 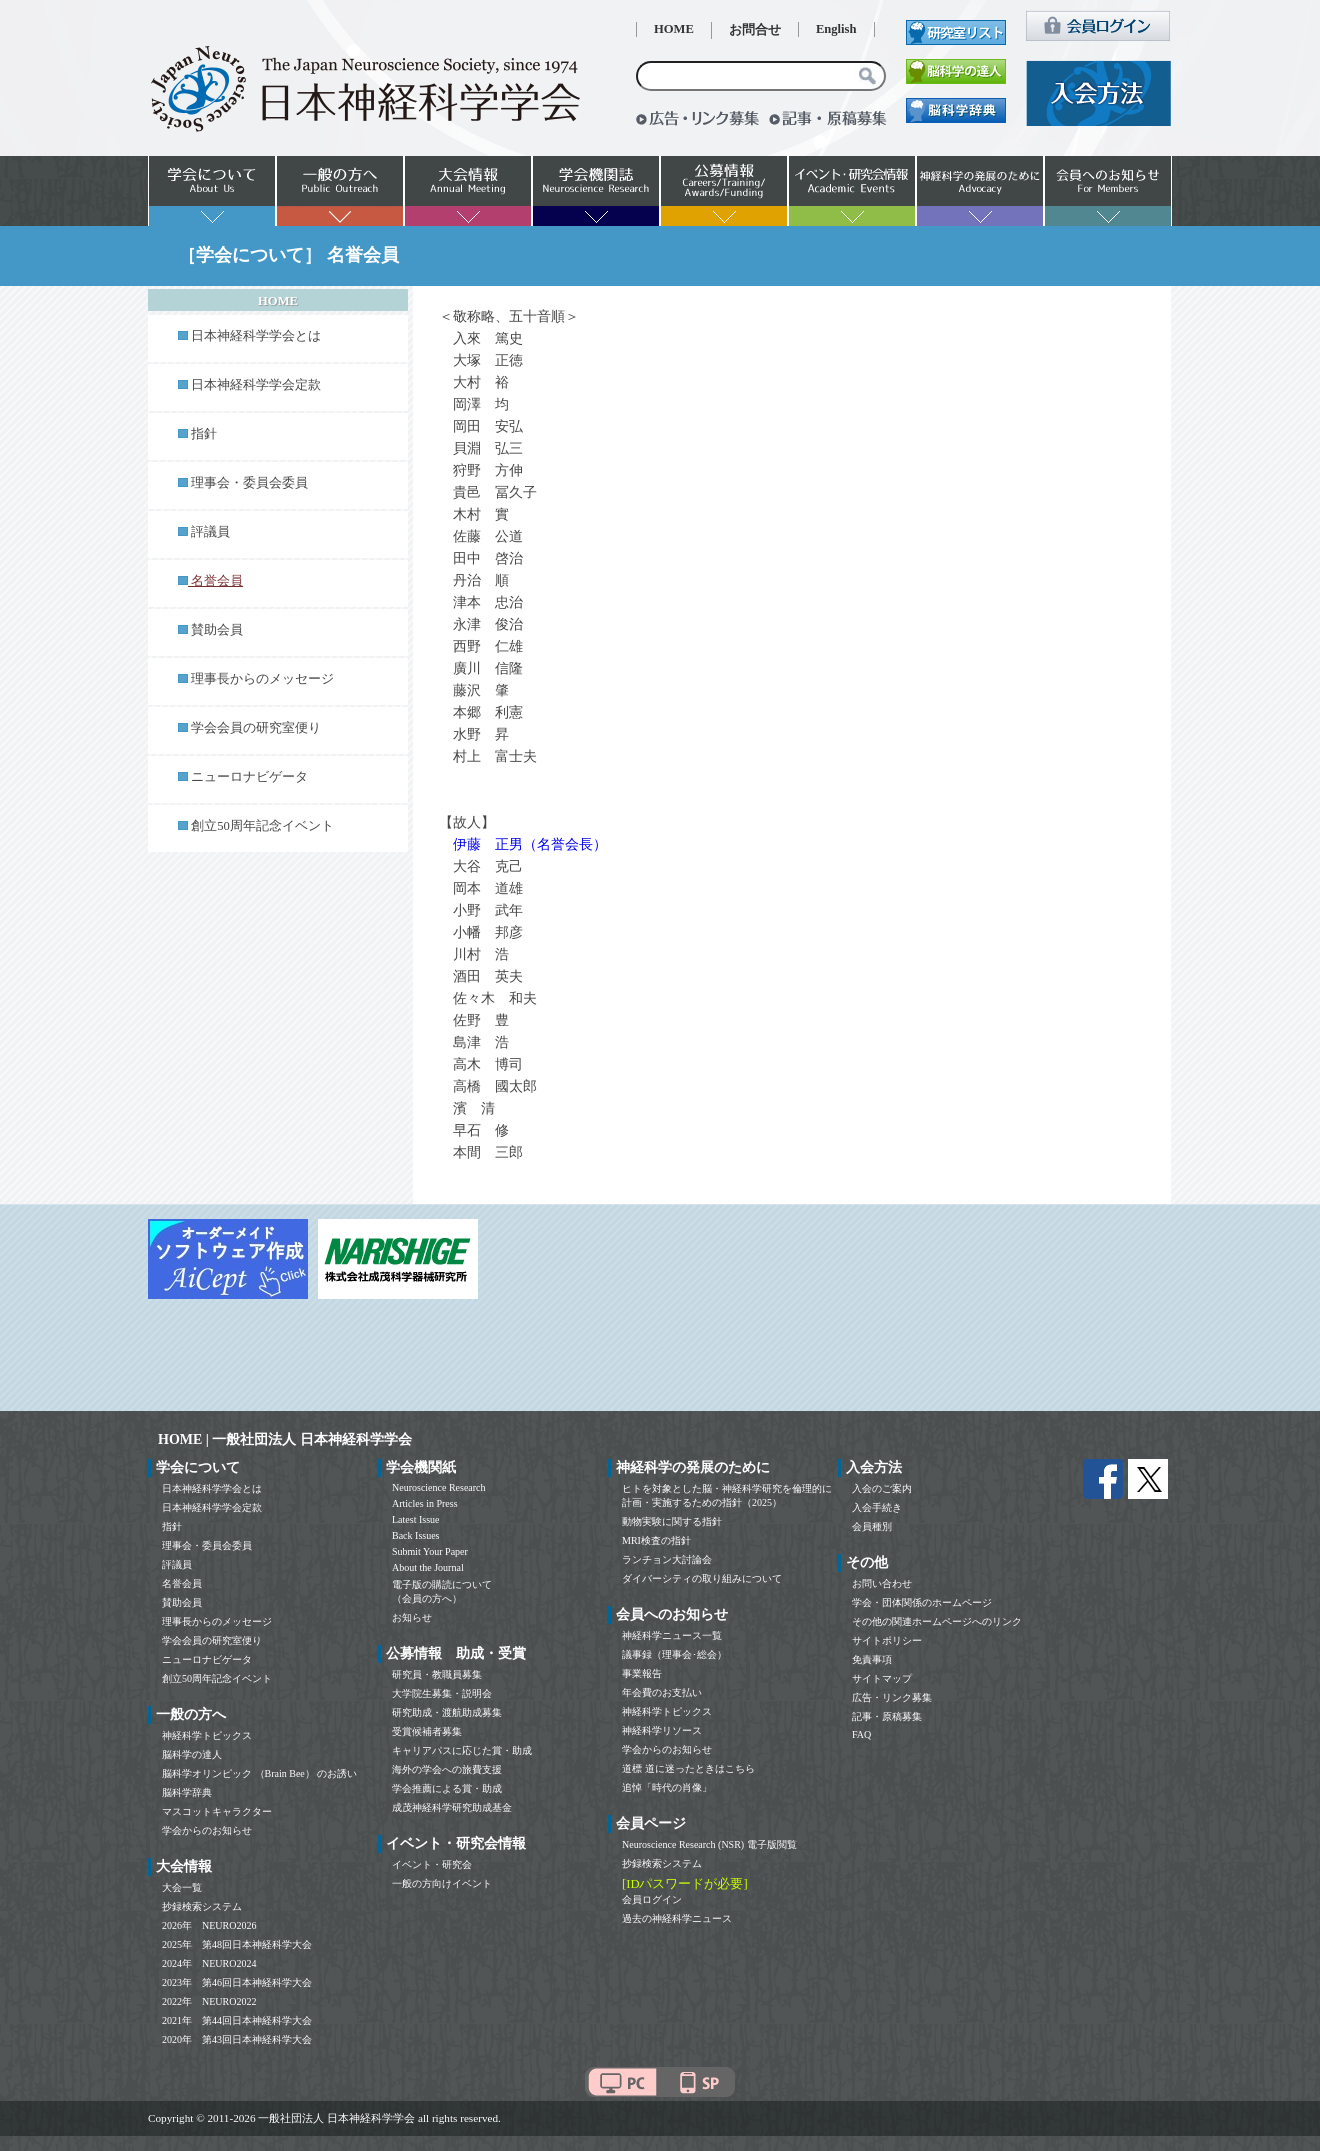 I want to click on 学会会員の研究室便り, so click(x=256, y=728).